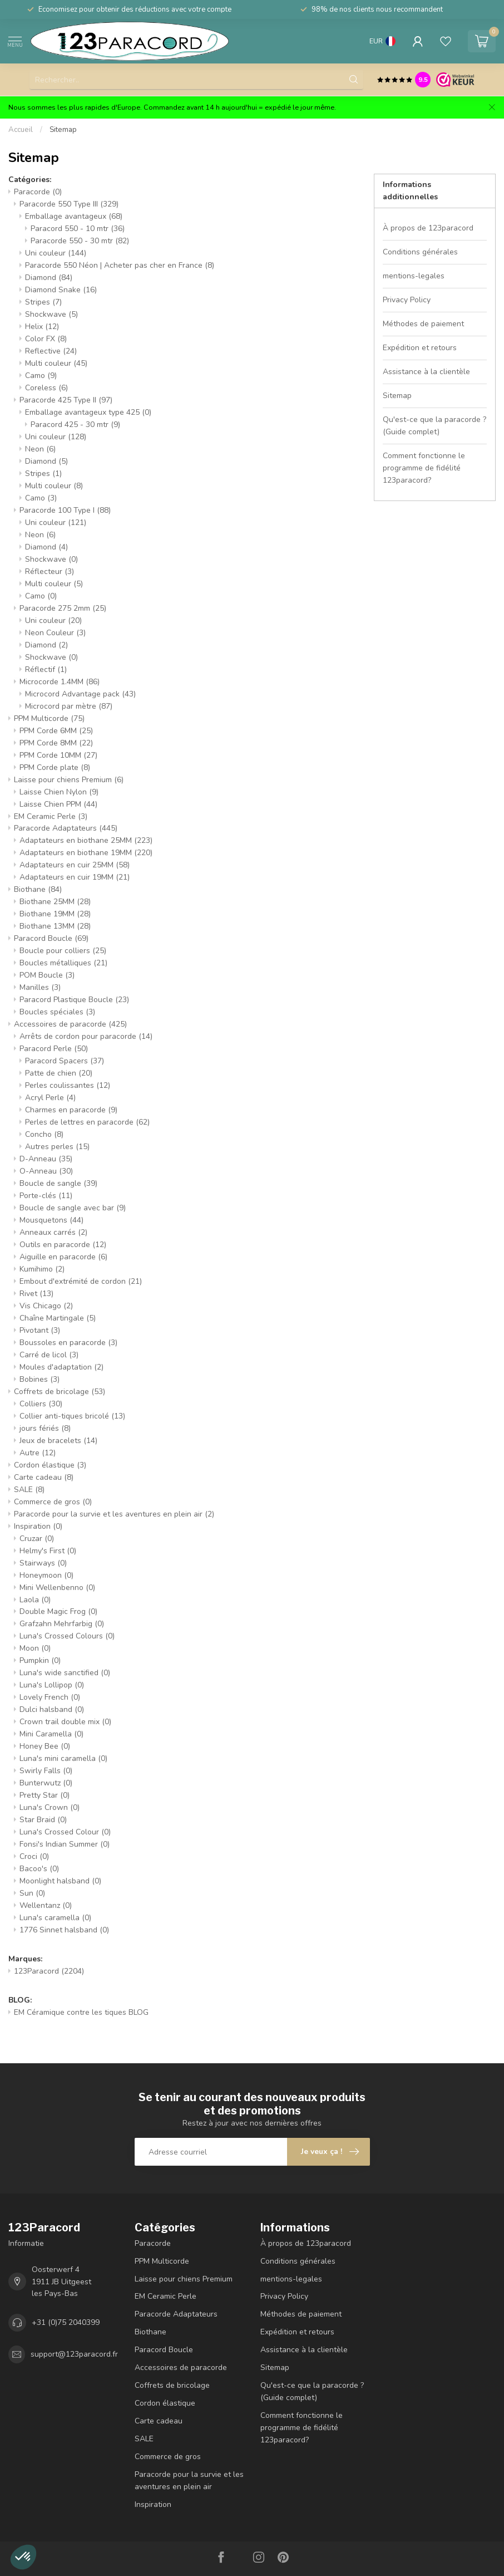 The image size is (504, 2576). What do you see at coordinates (426, 371) in the screenshot?
I see `Assistance à la clientèle` at bounding box center [426, 371].